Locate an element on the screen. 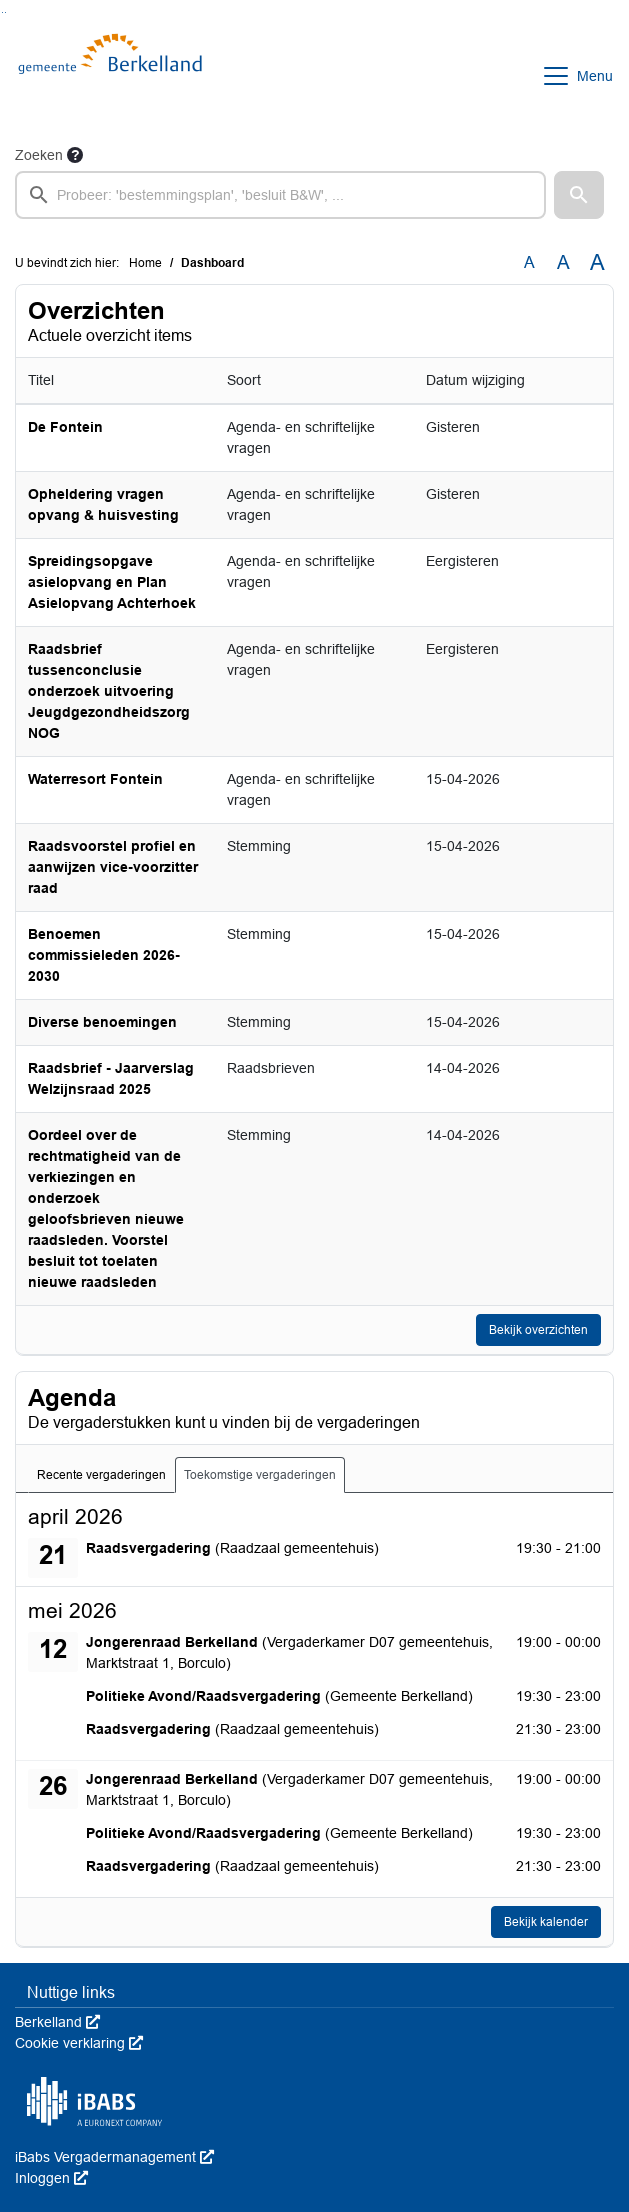  Raadsvoorstel profiel en aanwijzen vice-voorzitter raad is located at coordinates (113, 867).